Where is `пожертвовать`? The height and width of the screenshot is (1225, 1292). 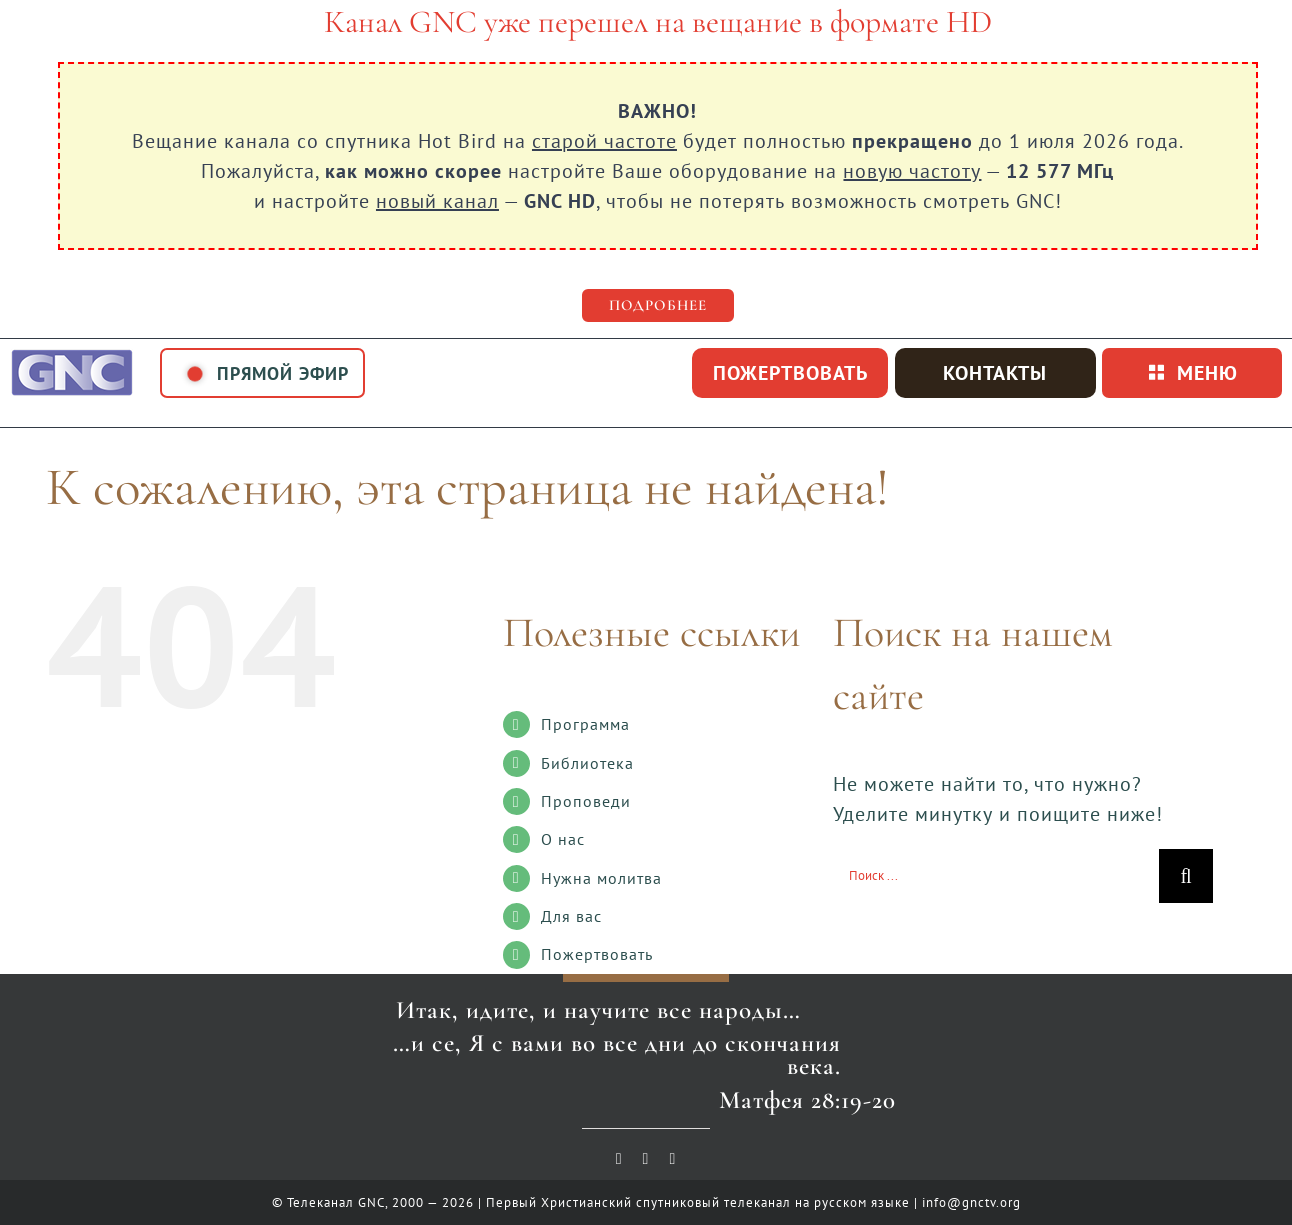
пожертвовать is located at coordinates (790, 373).